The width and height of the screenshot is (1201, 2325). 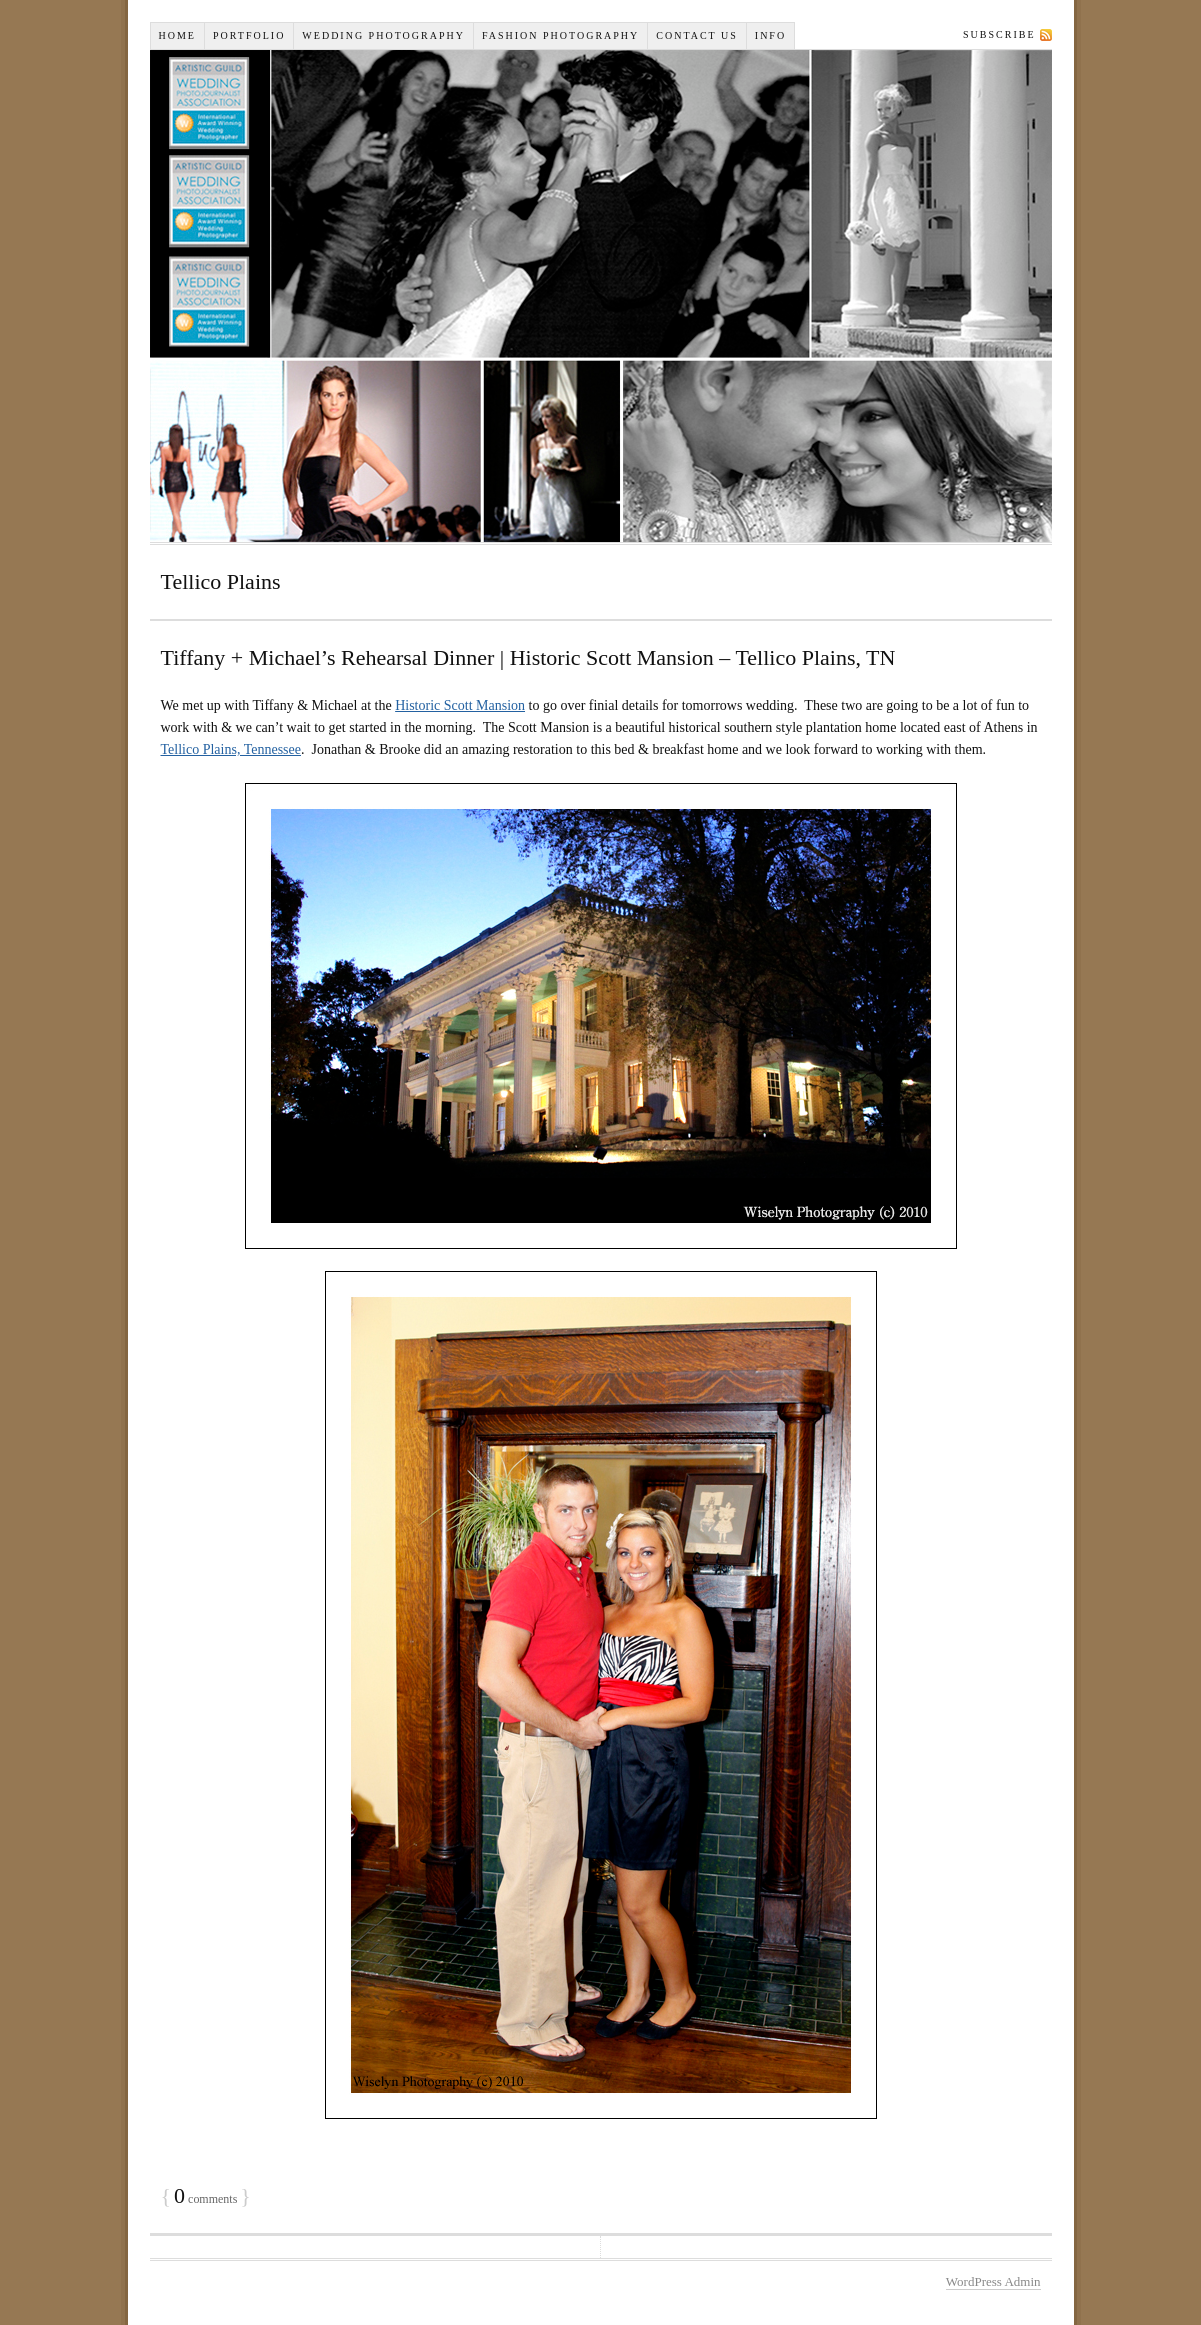 What do you see at coordinates (528, 657) in the screenshot?
I see `Tiffany + Michael’s Rehearsal Dinner | Historic Scott Mansion – Tellico Plains, TN` at bounding box center [528, 657].